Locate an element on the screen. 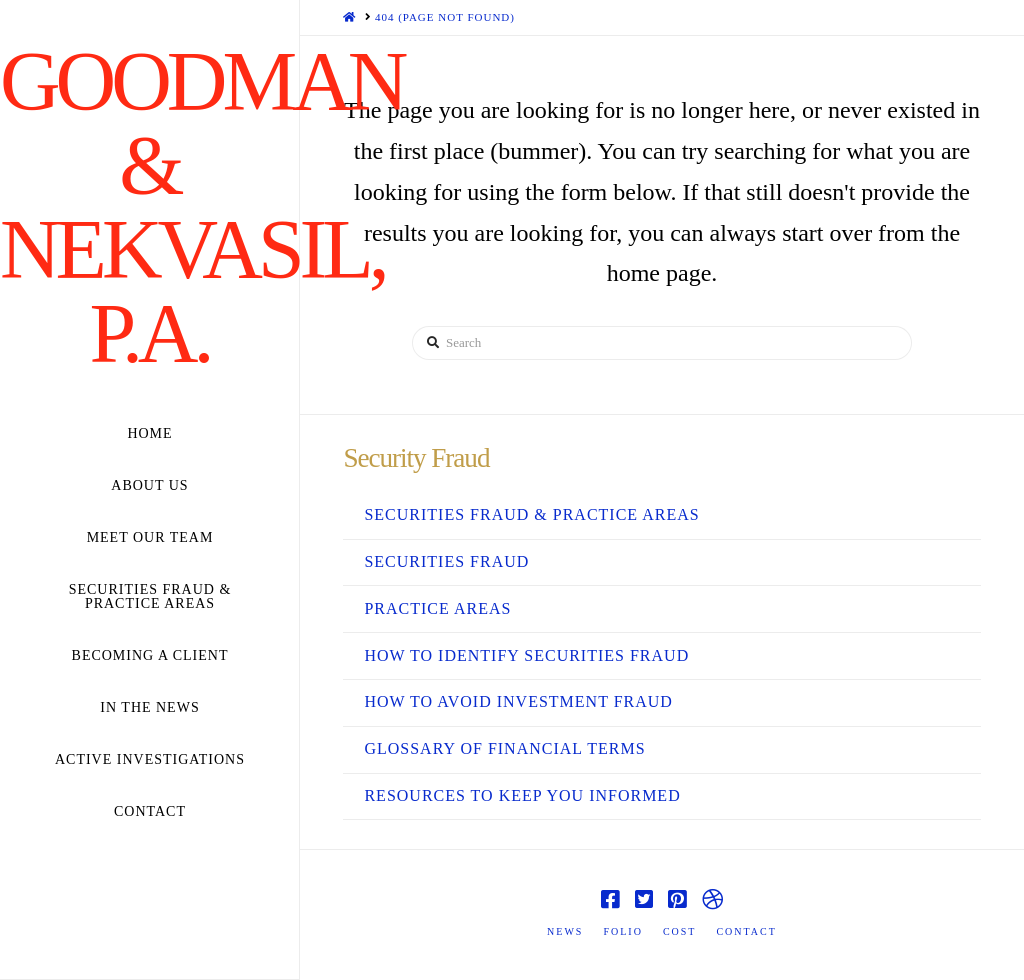 Image resolution: width=1024 pixels, height=980 pixels. Contact is located at coordinates (746, 931).